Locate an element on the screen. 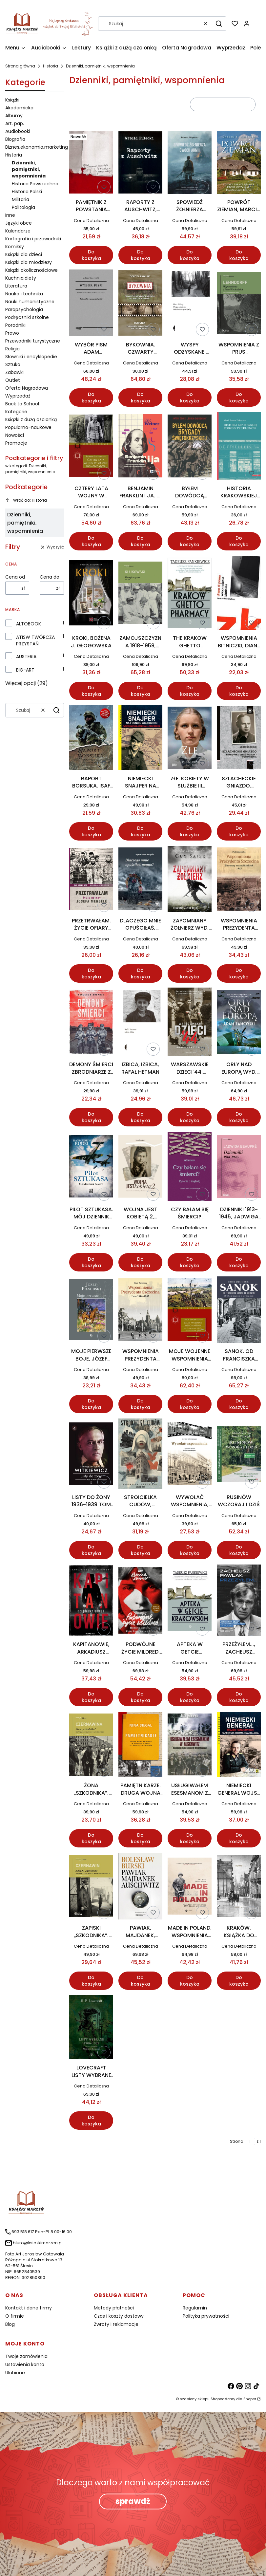  Politologia is located at coordinates (23, 207).